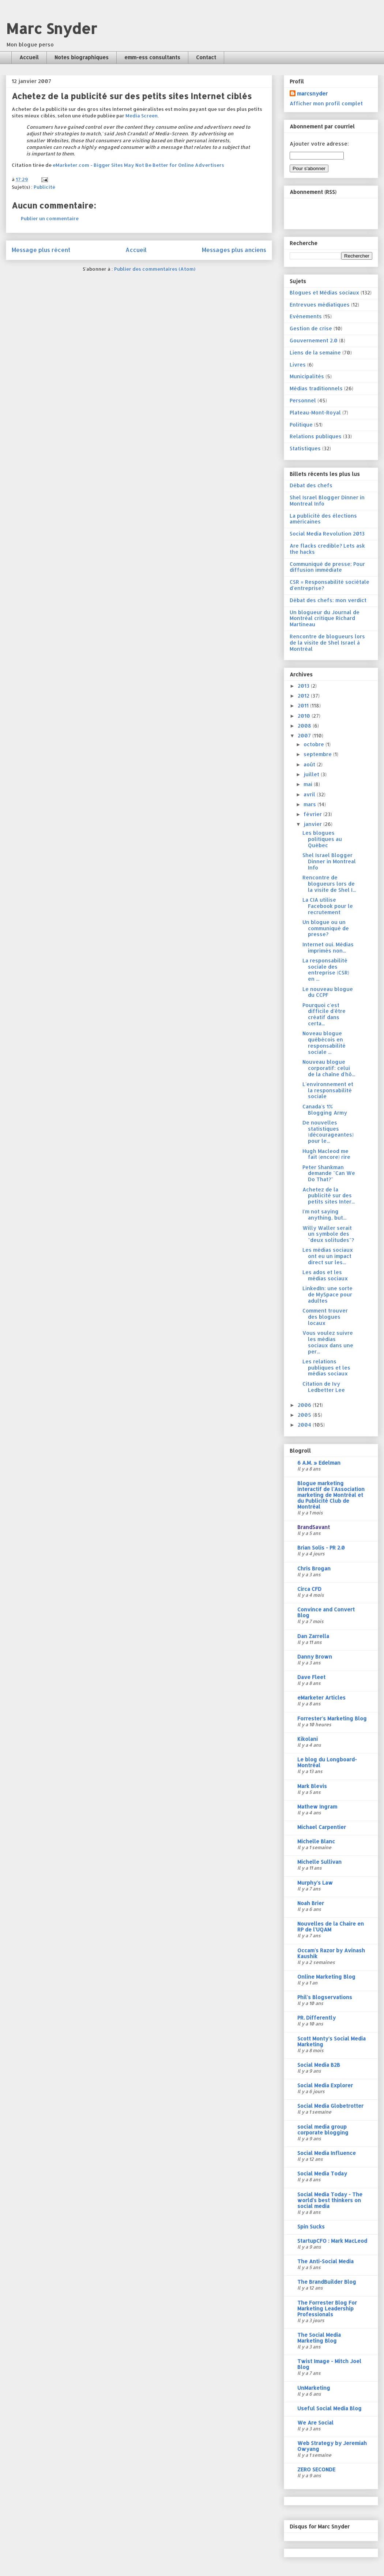 This screenshot has width=384, height=2576. I want to click on février, so click(313, 814).